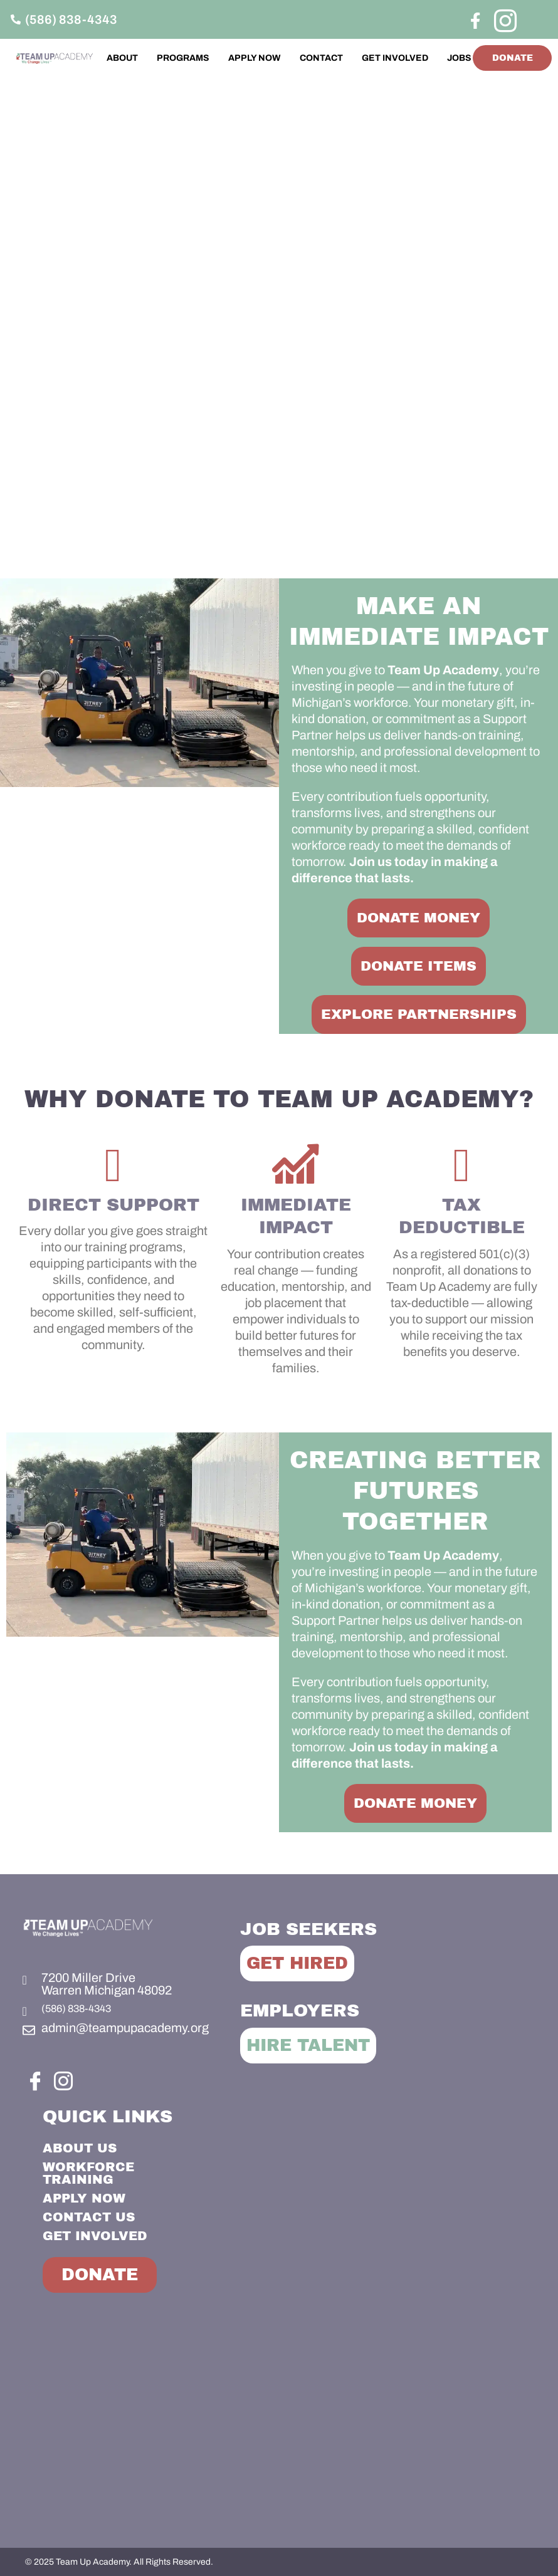  I want to click on [Facebook], so click(475, 20).